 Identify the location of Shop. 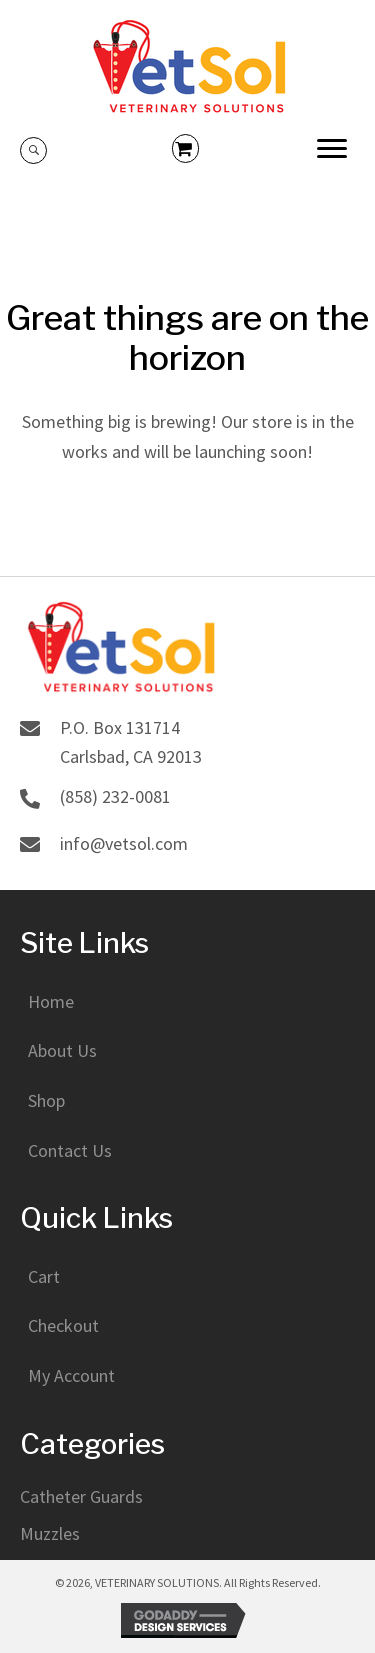
(46, 1100).